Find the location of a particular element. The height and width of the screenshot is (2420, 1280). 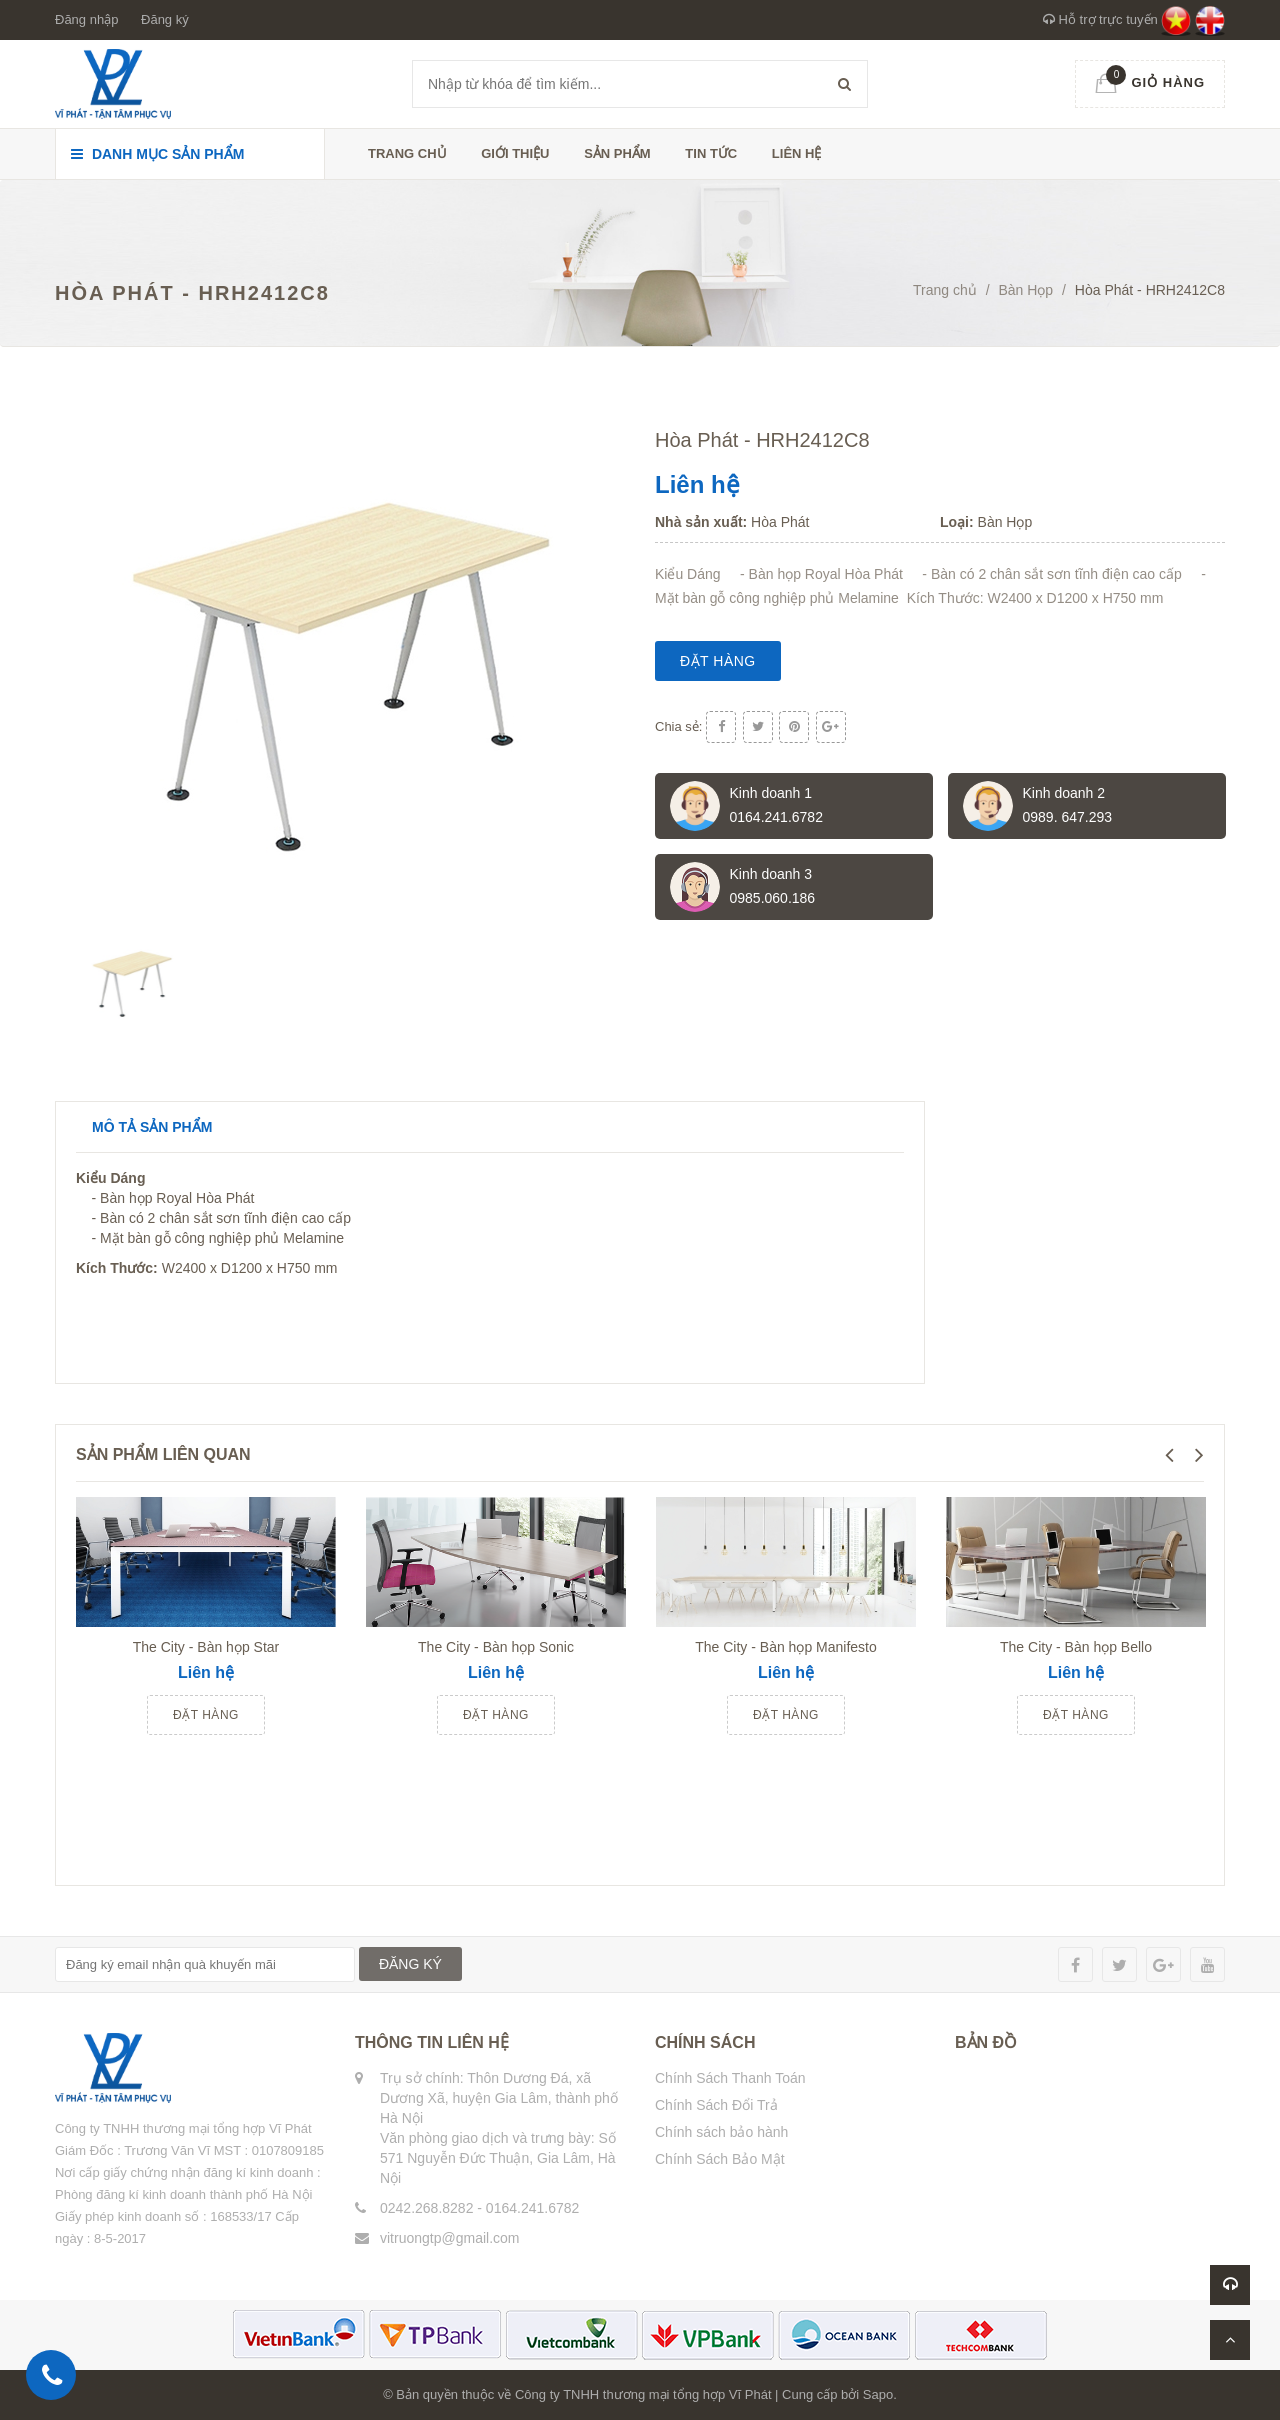

Chính Sách Bảo Mật is located at coordinates (720, 2159).